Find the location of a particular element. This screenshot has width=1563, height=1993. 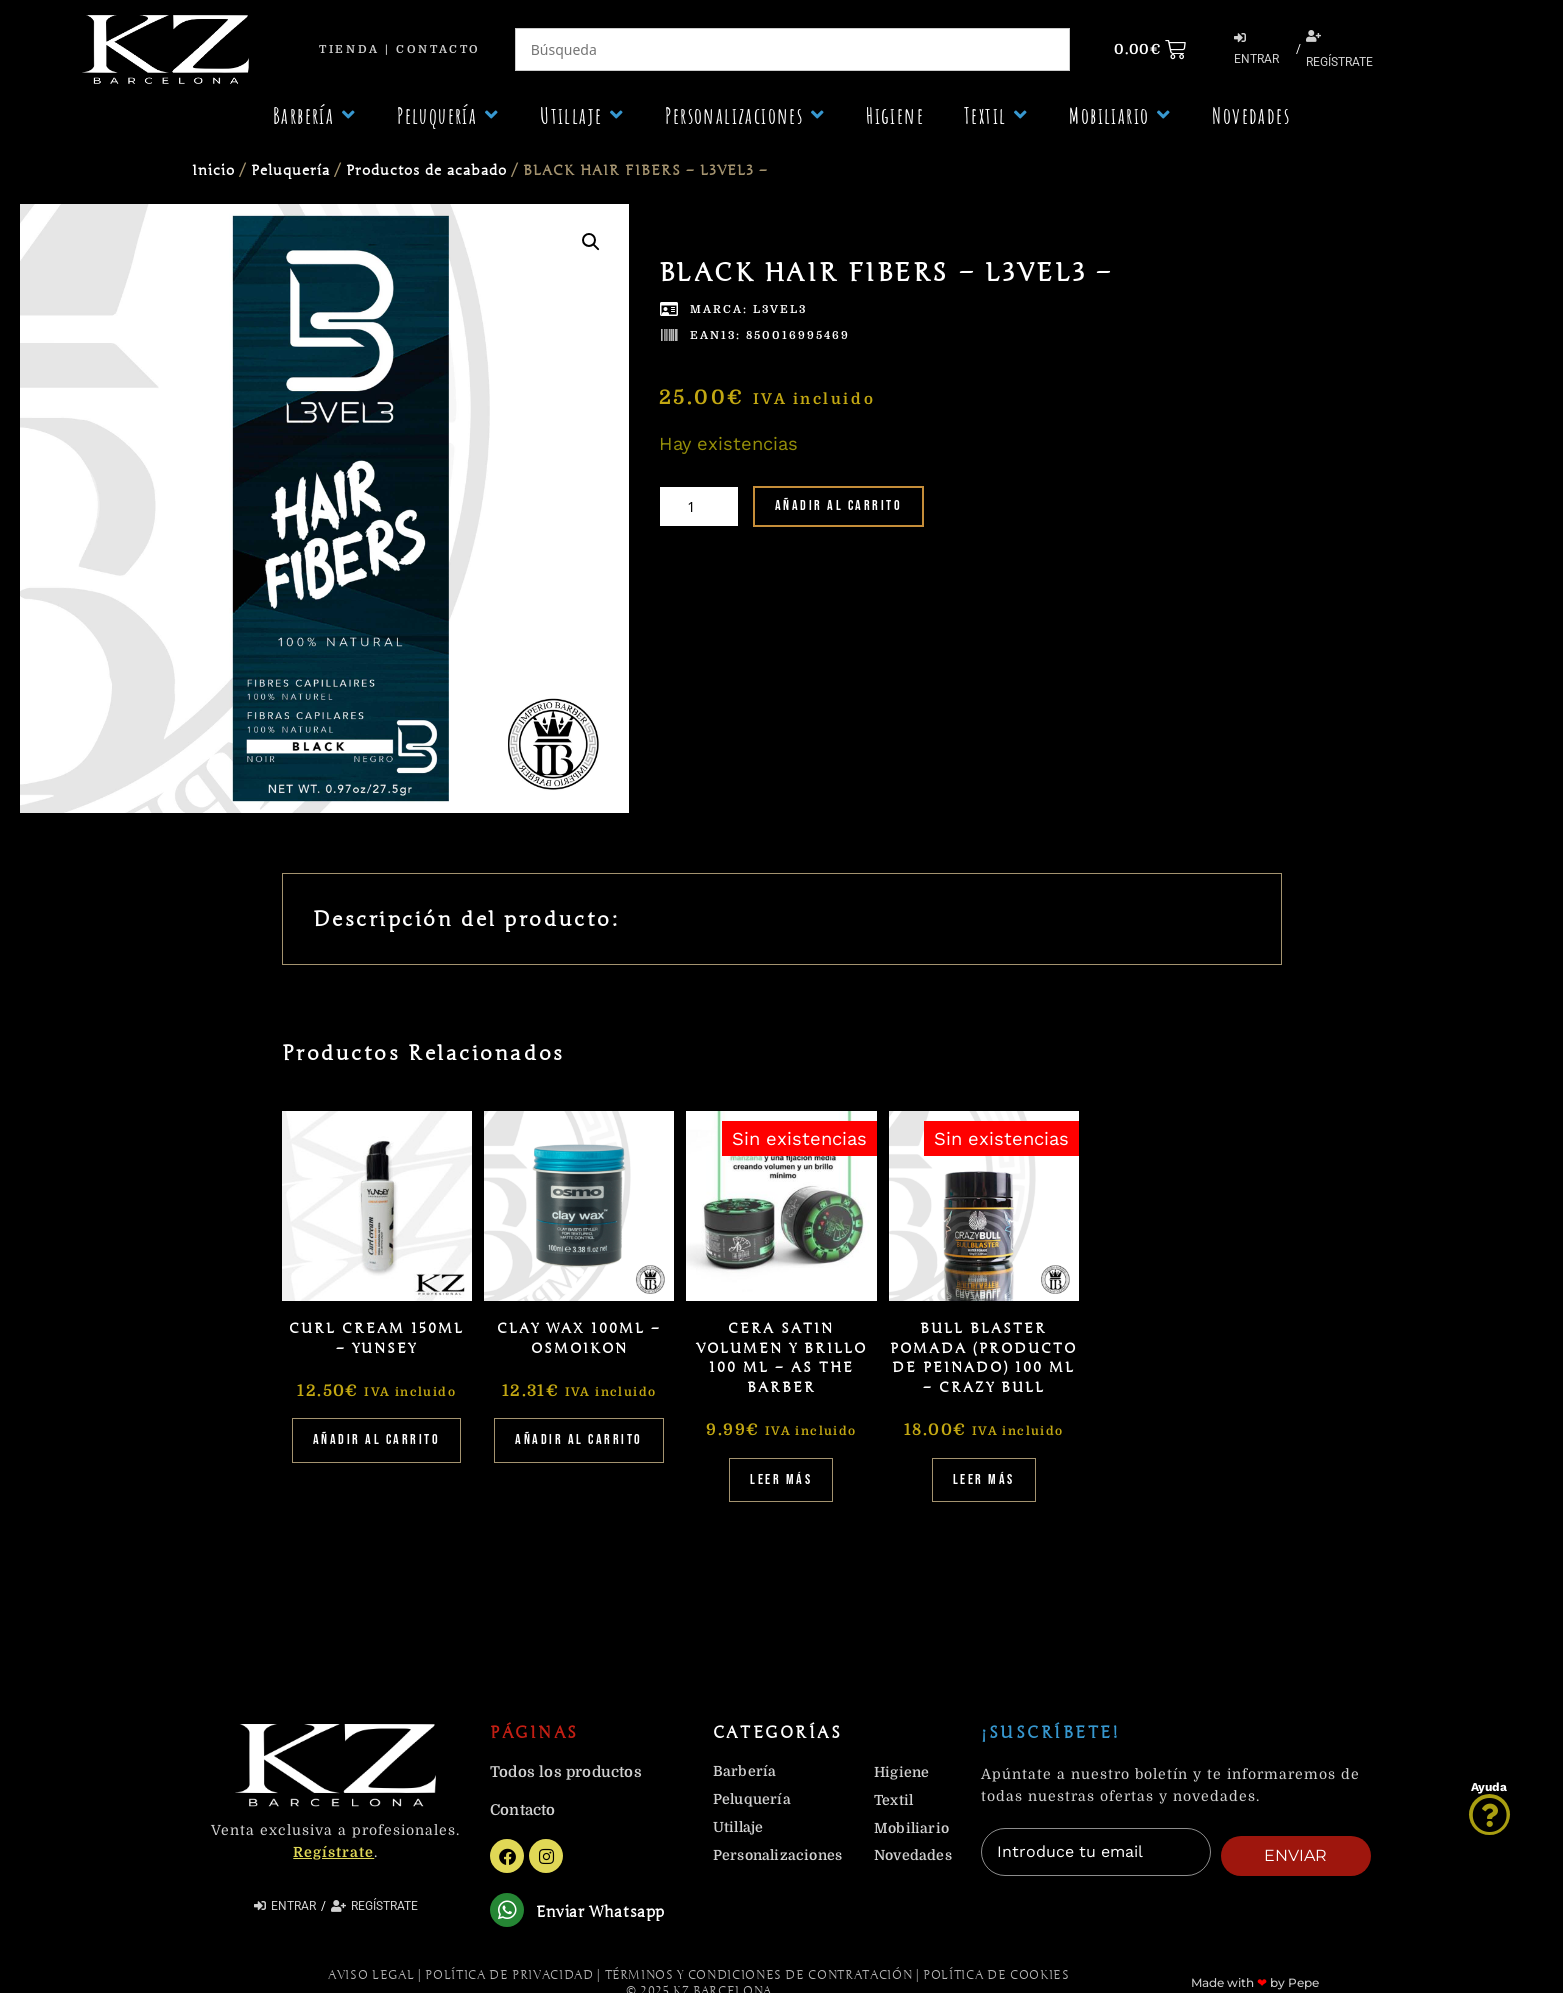

[button] is located at coordinates (315, 115).